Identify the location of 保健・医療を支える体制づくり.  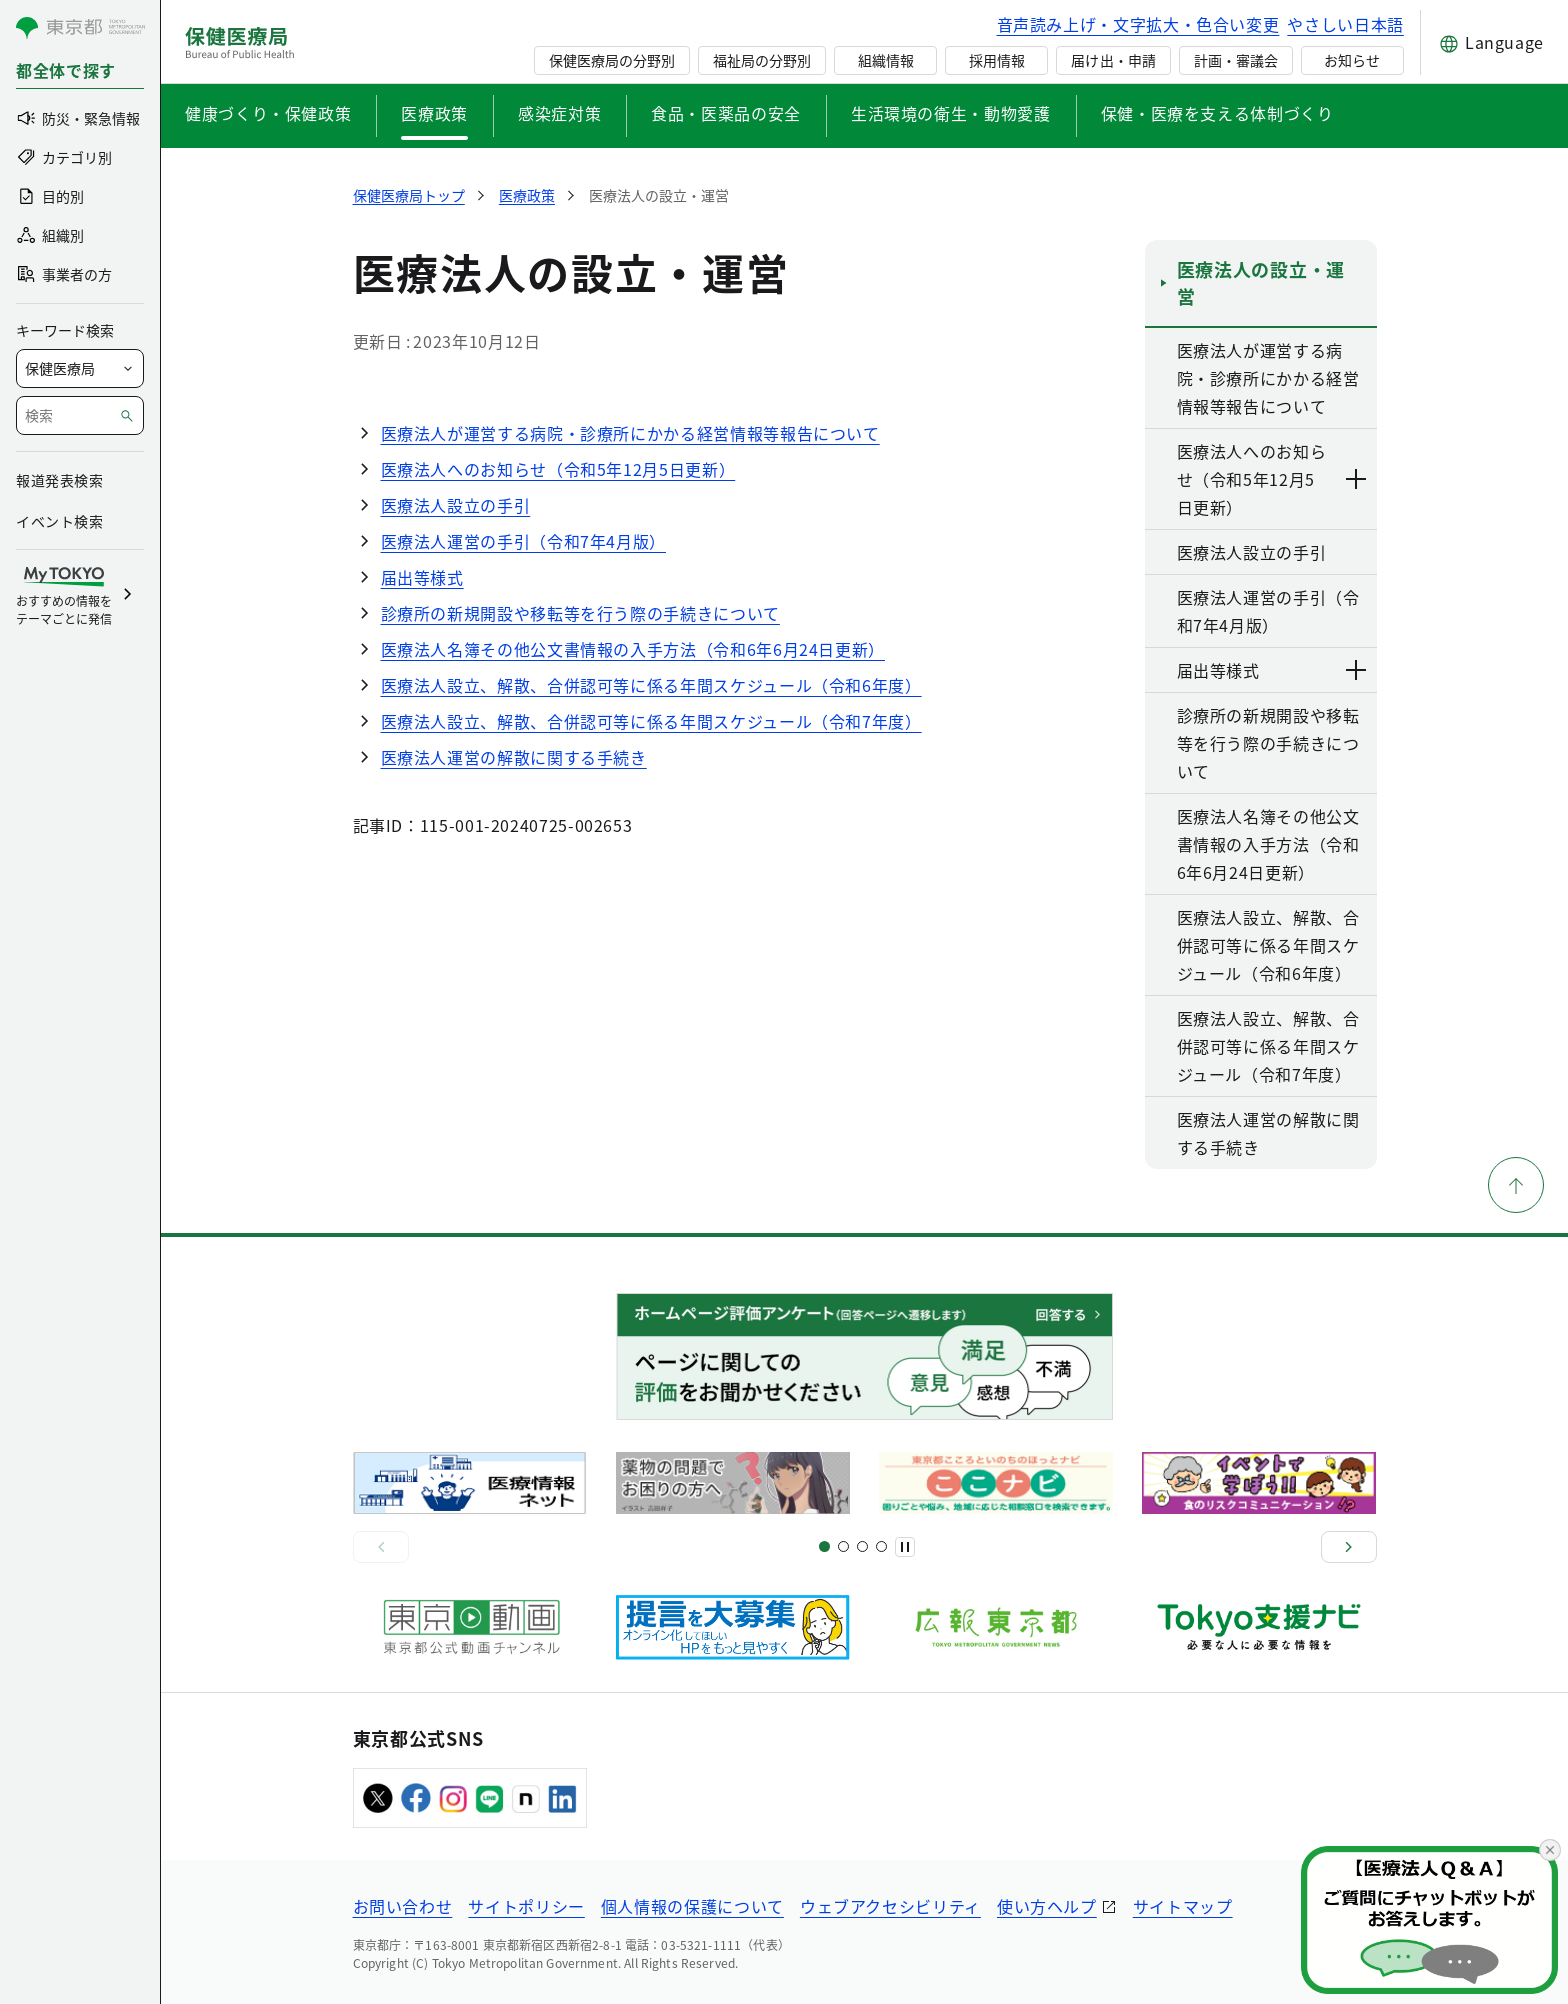
(1217, 113).